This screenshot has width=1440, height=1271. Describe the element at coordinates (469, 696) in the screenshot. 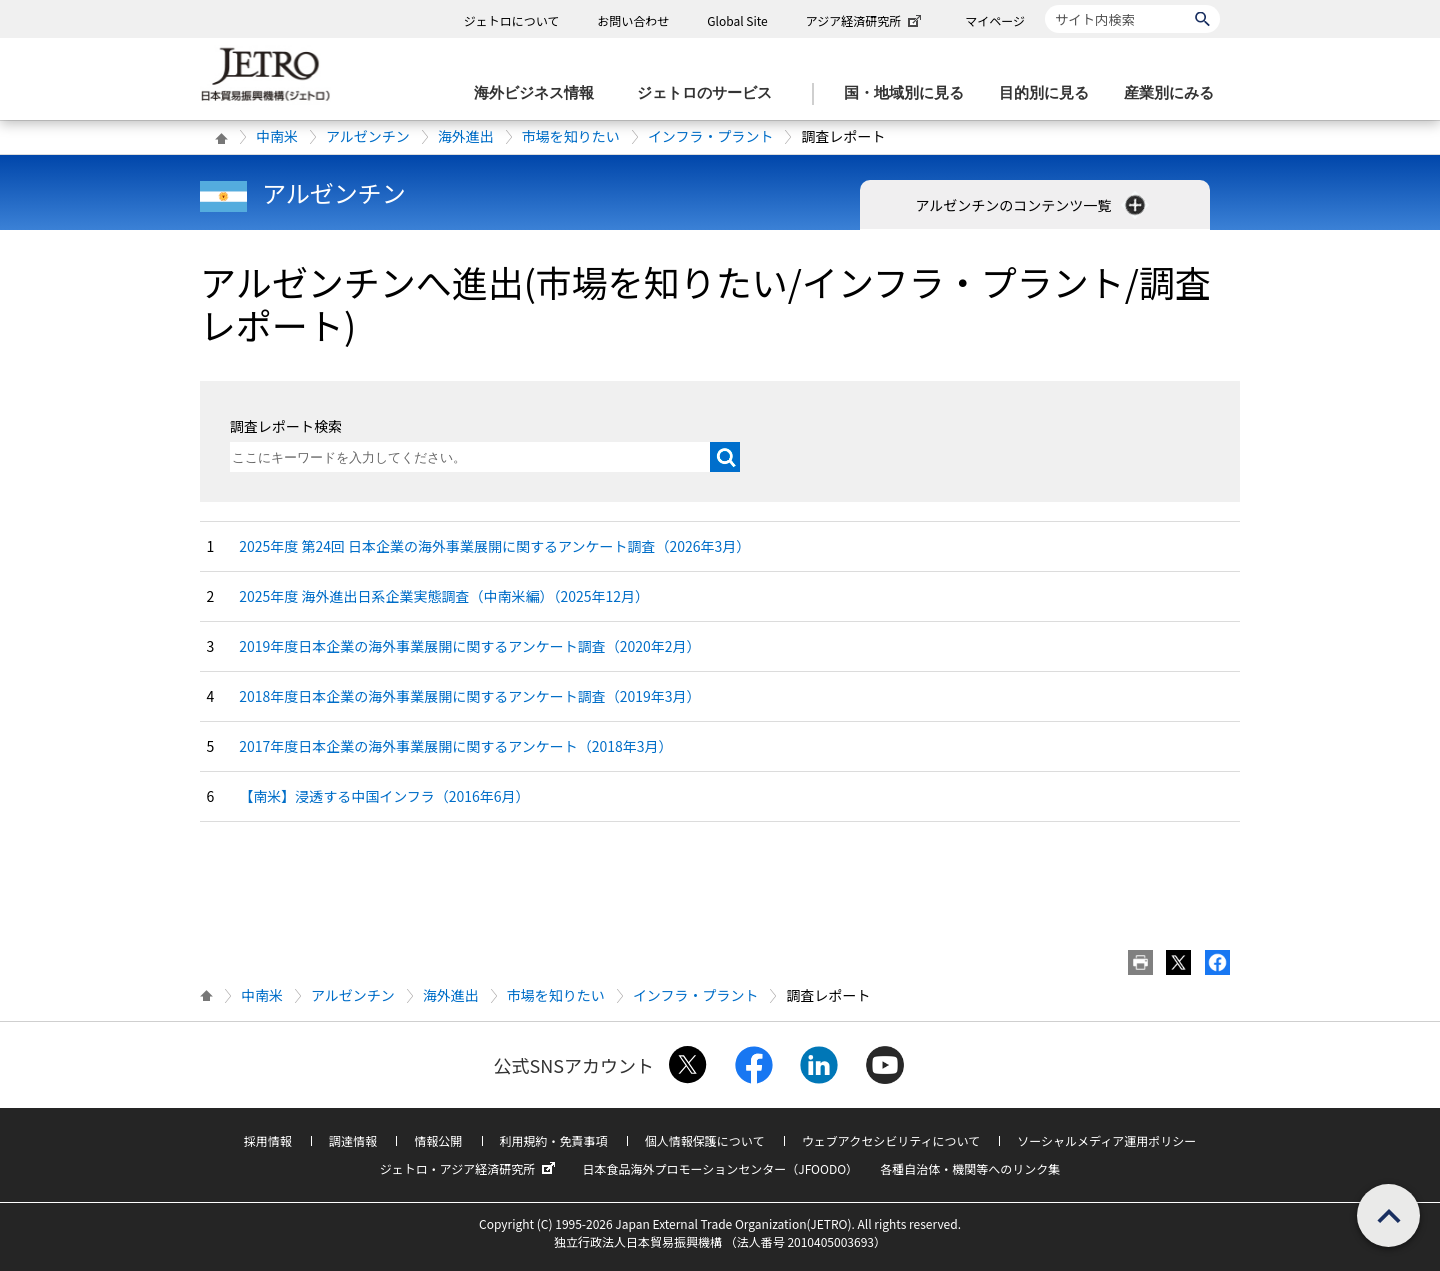

I see `2018年度日本企業の海外事業展開に関するアンケート調査（2019年3月）` at that location.